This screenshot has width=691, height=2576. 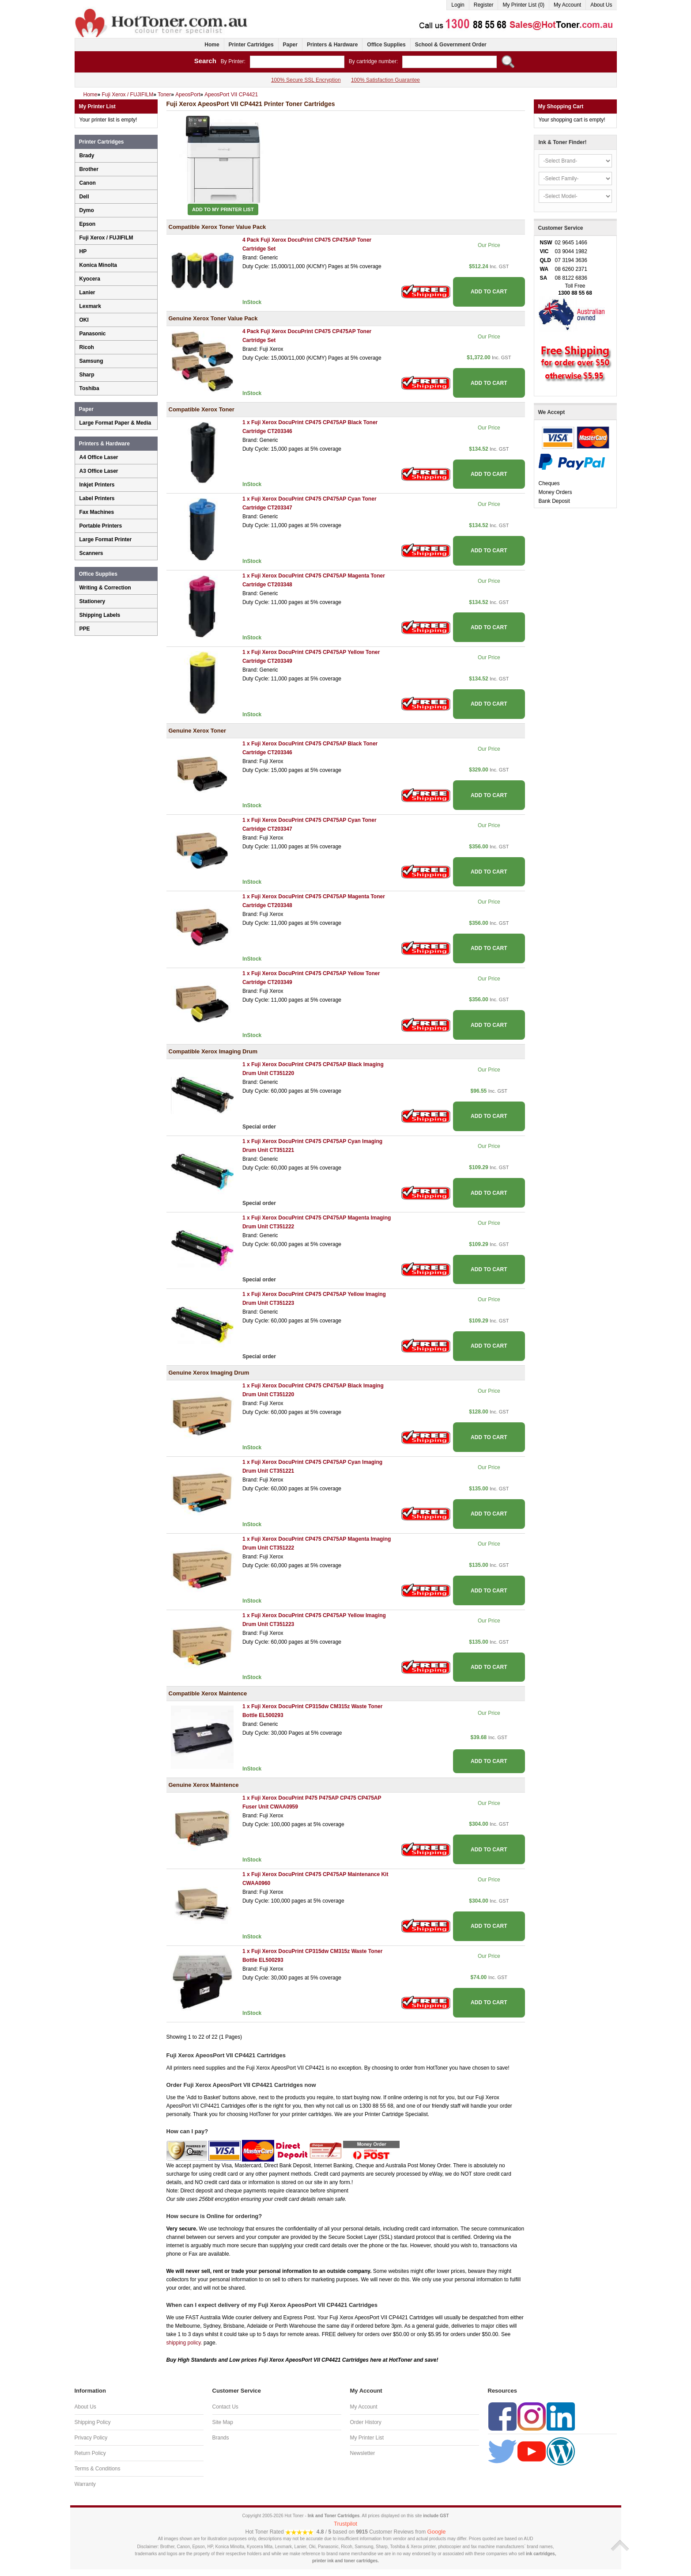 What do you see at coordinates (251, 45) in the screenshot?
I see `Printer Cartridges` at bounding box center [251, 45].